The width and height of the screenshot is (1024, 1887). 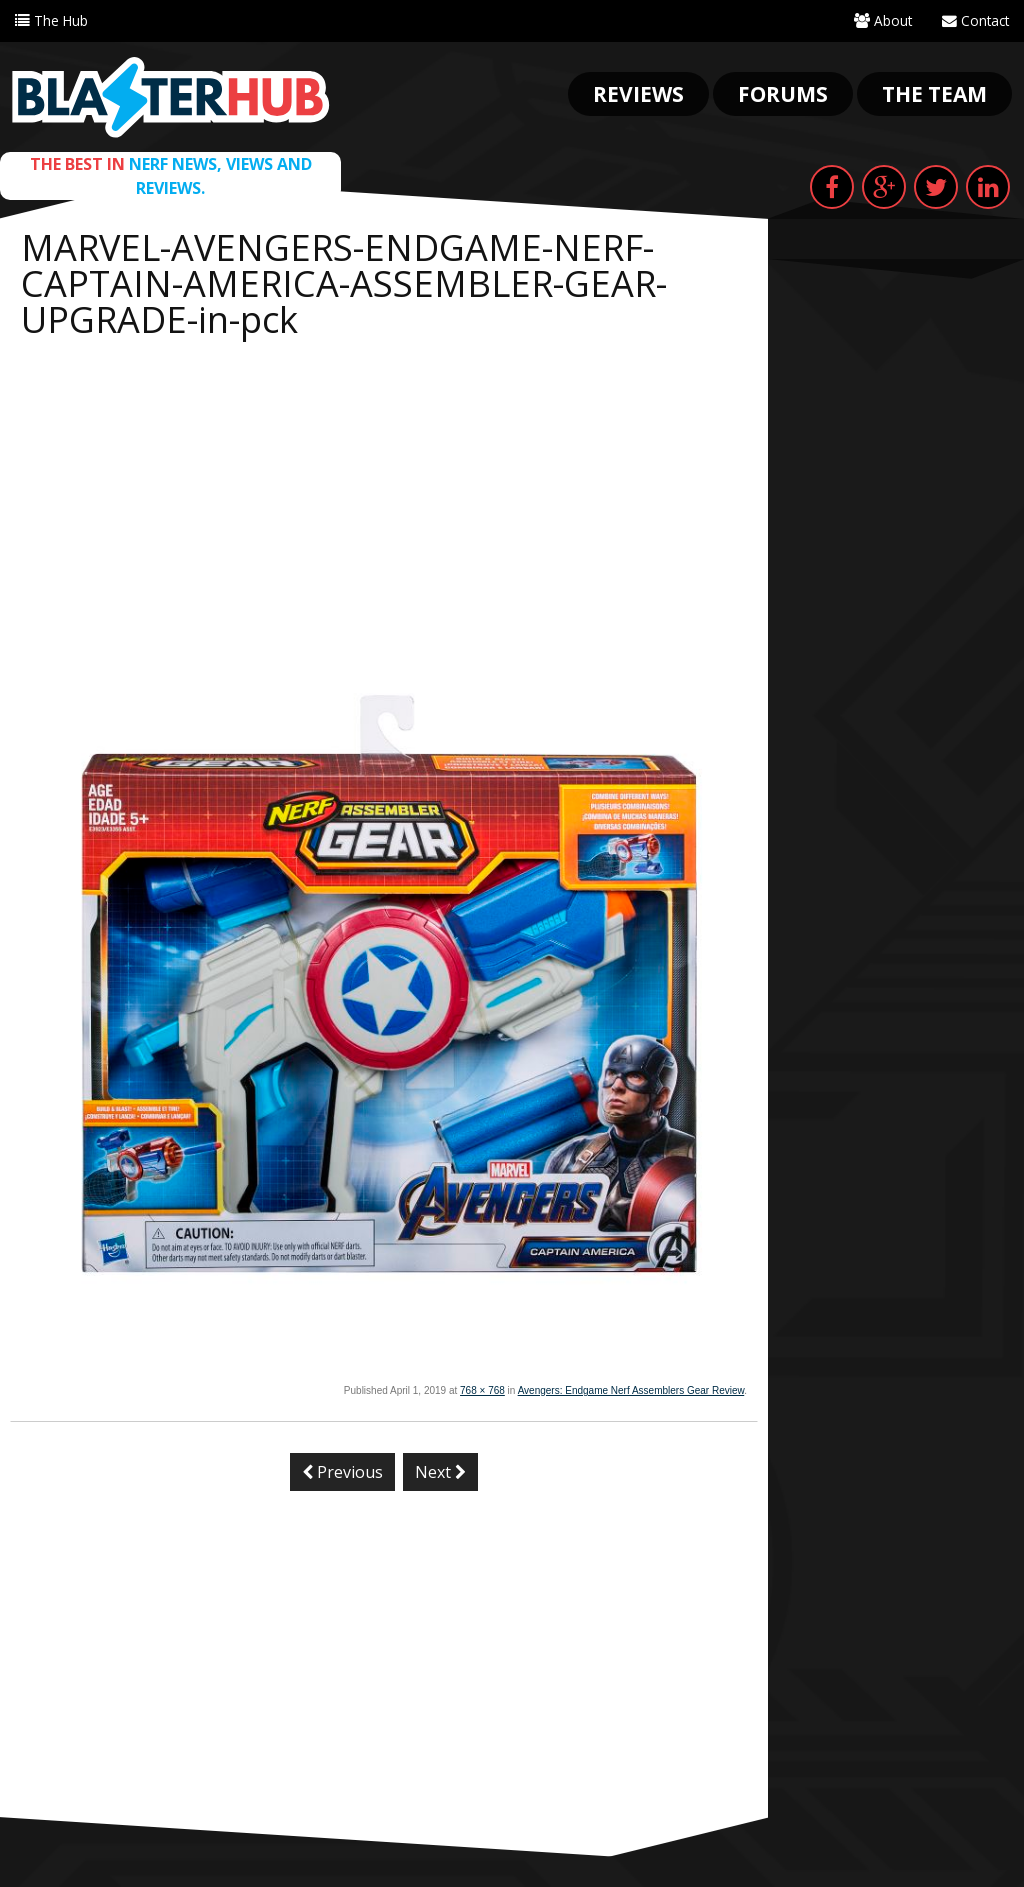 I want to click on 768 × 768, so click(x=482, y=1390).